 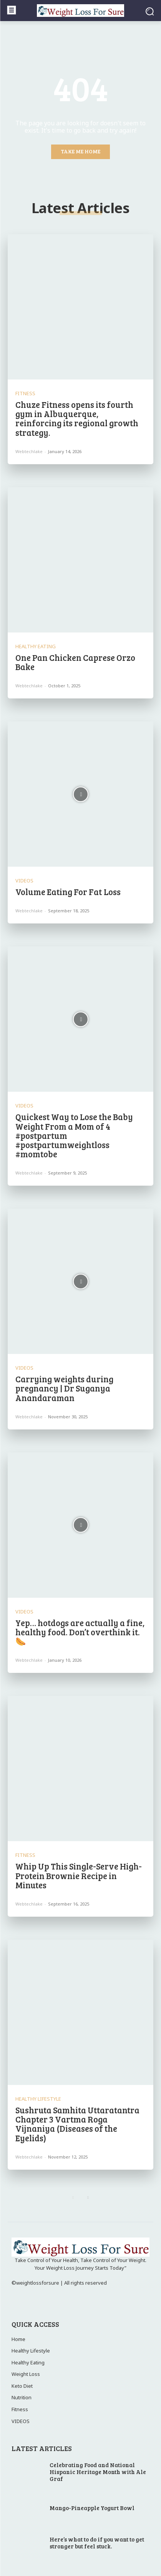 I want to click on [prev-page], so click(x=73, y=2198).